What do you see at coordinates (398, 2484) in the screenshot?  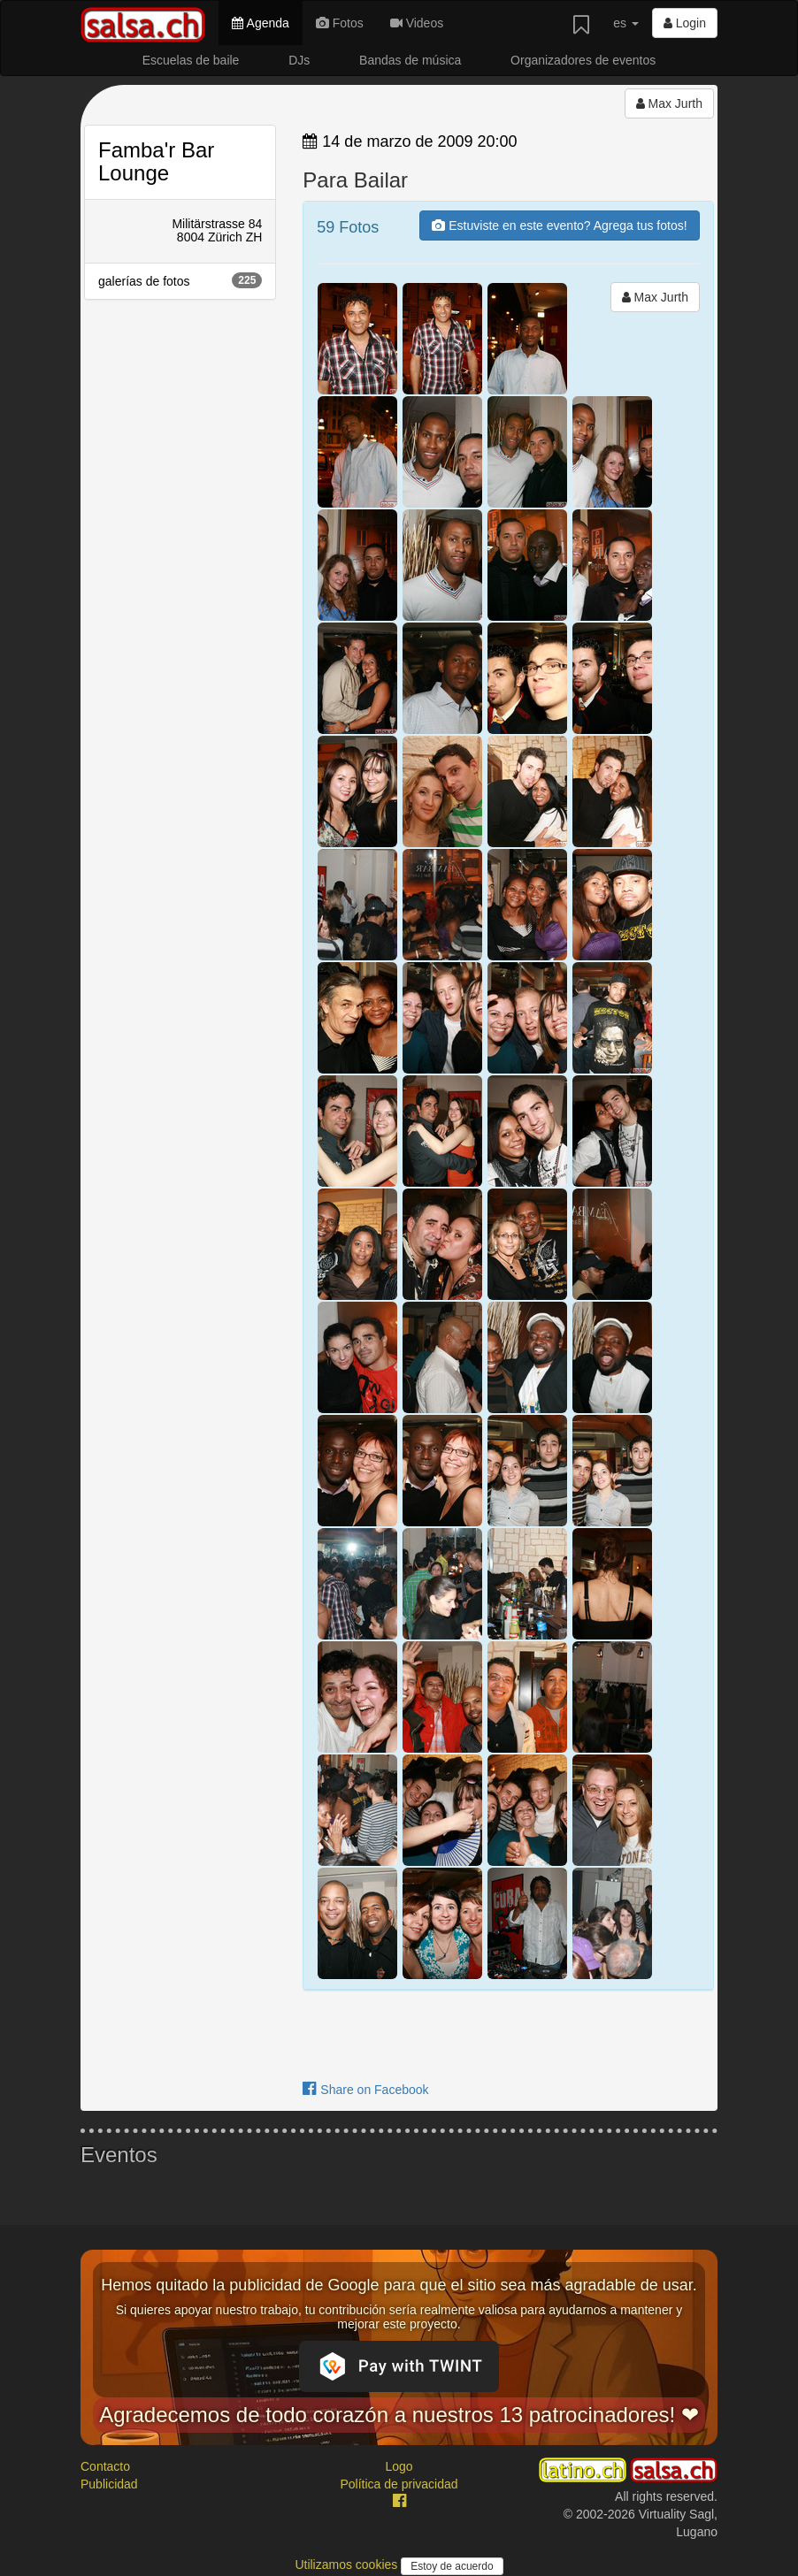 I see `Política de privacidad` at bounding box center [398, 2484].